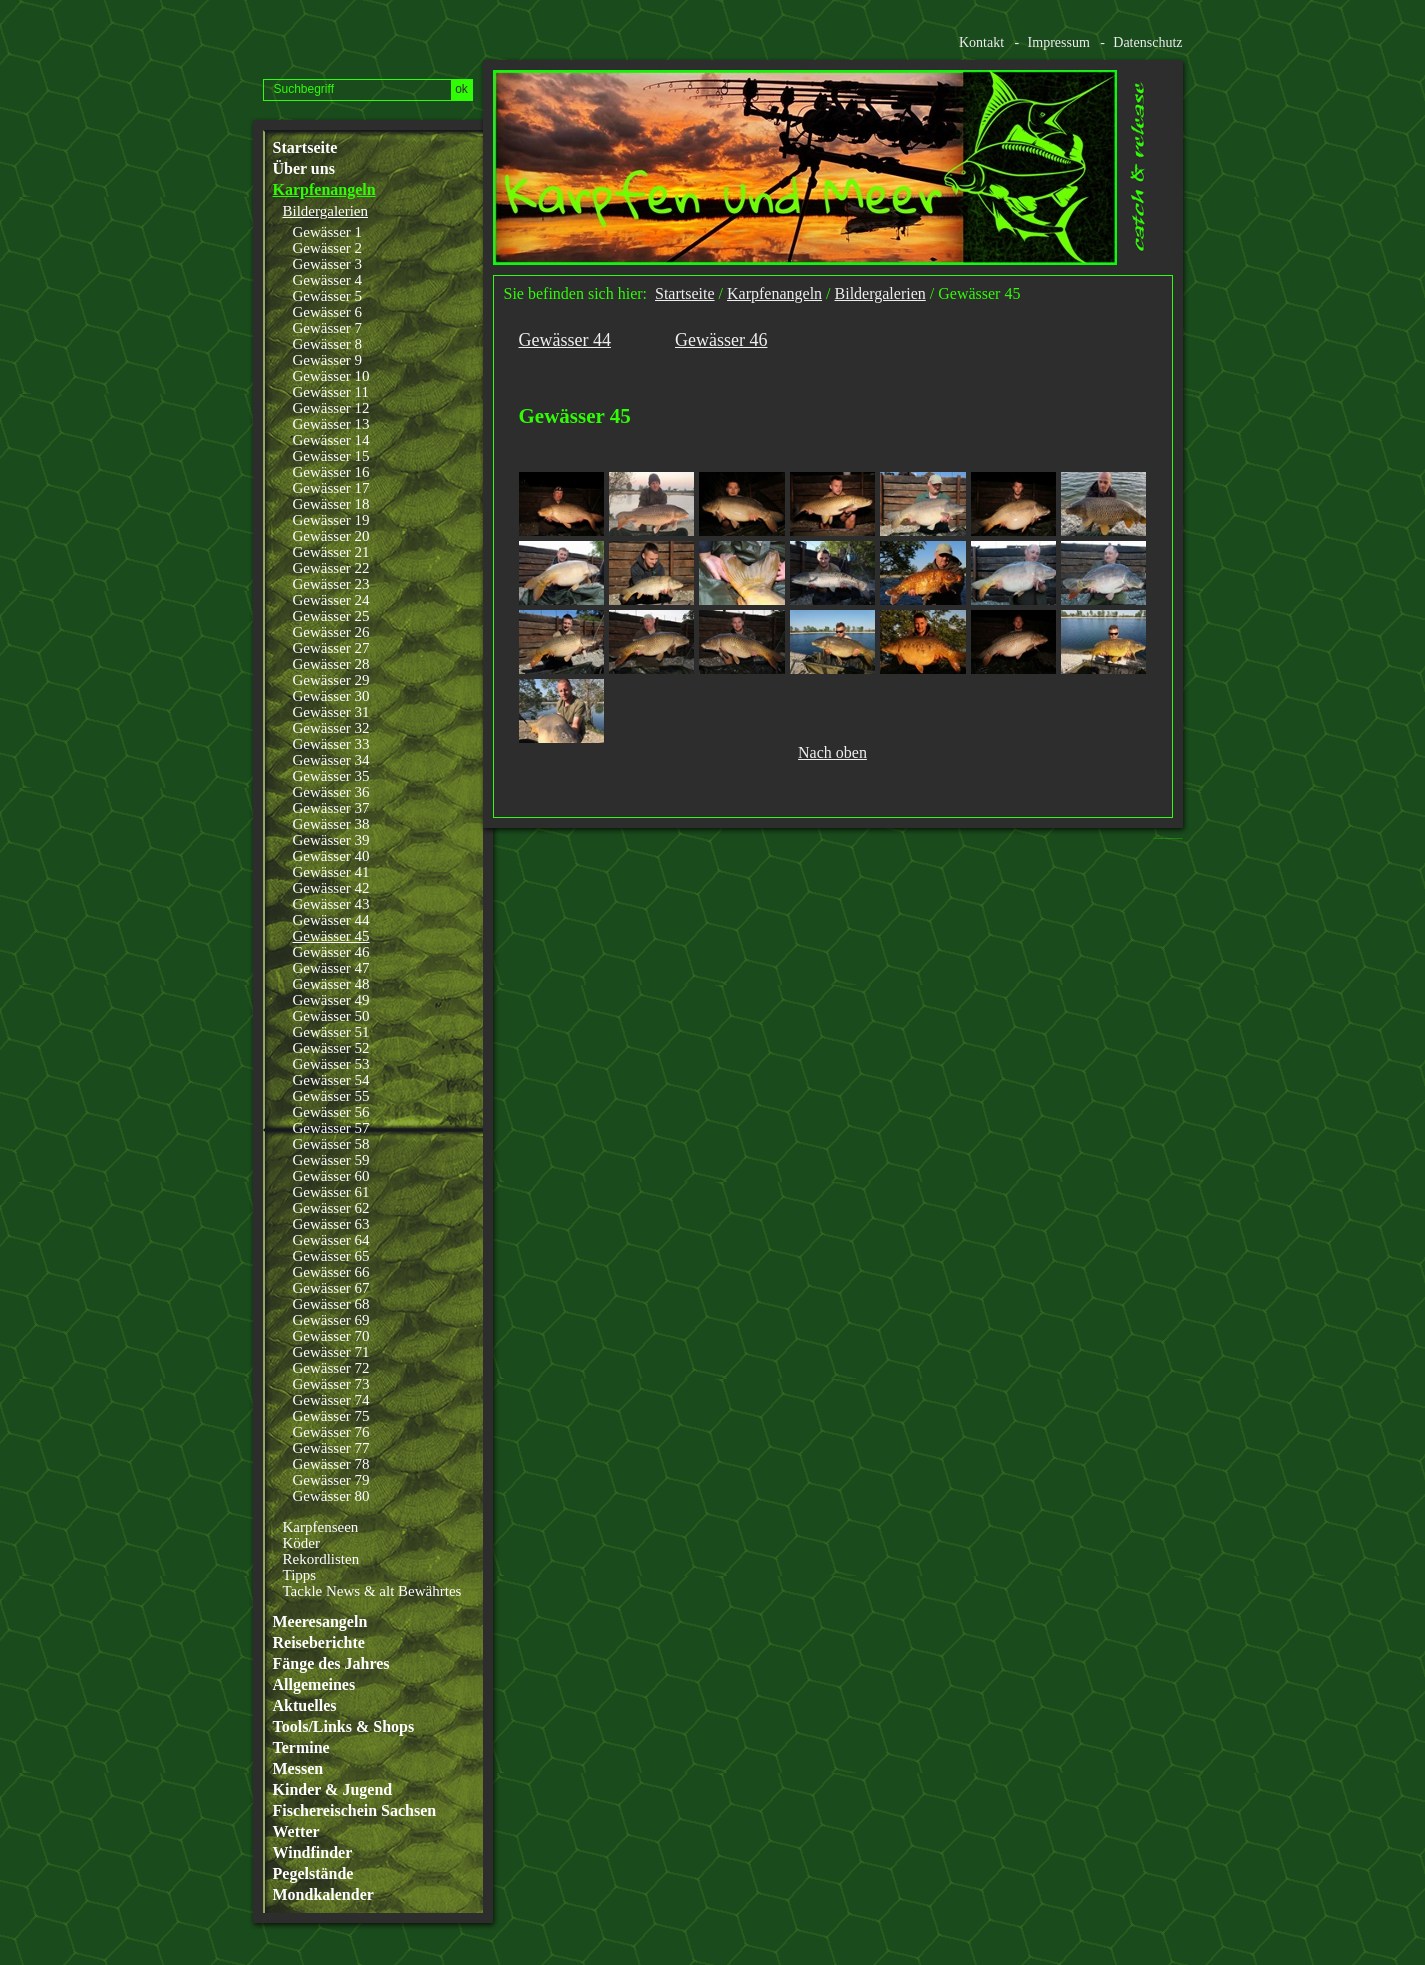  I want to click on Gewässer 39, so click(331, 840).